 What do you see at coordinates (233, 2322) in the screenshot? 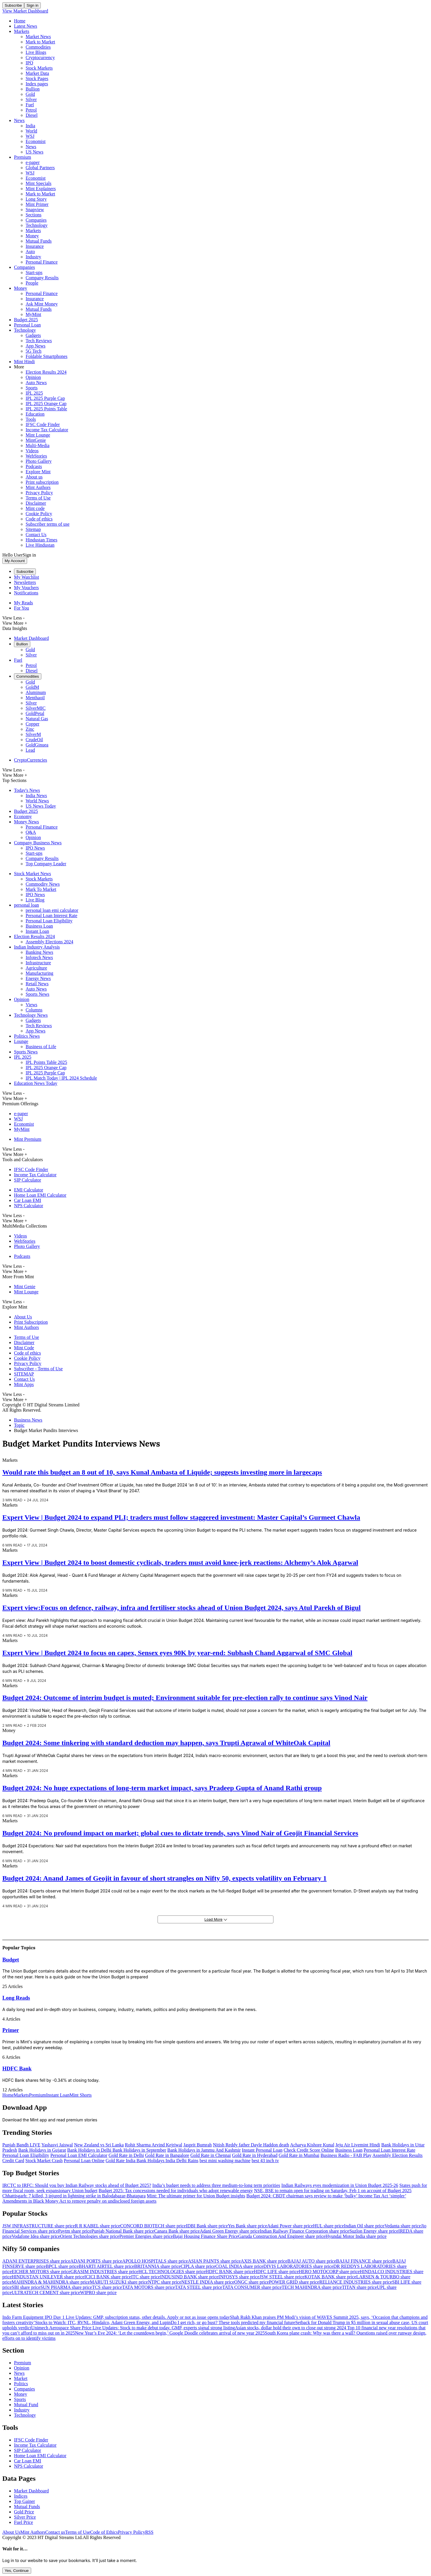
I see `Do I get rich, or go bust? These tools predicted my financial future` at bounding box center [233, 2322].